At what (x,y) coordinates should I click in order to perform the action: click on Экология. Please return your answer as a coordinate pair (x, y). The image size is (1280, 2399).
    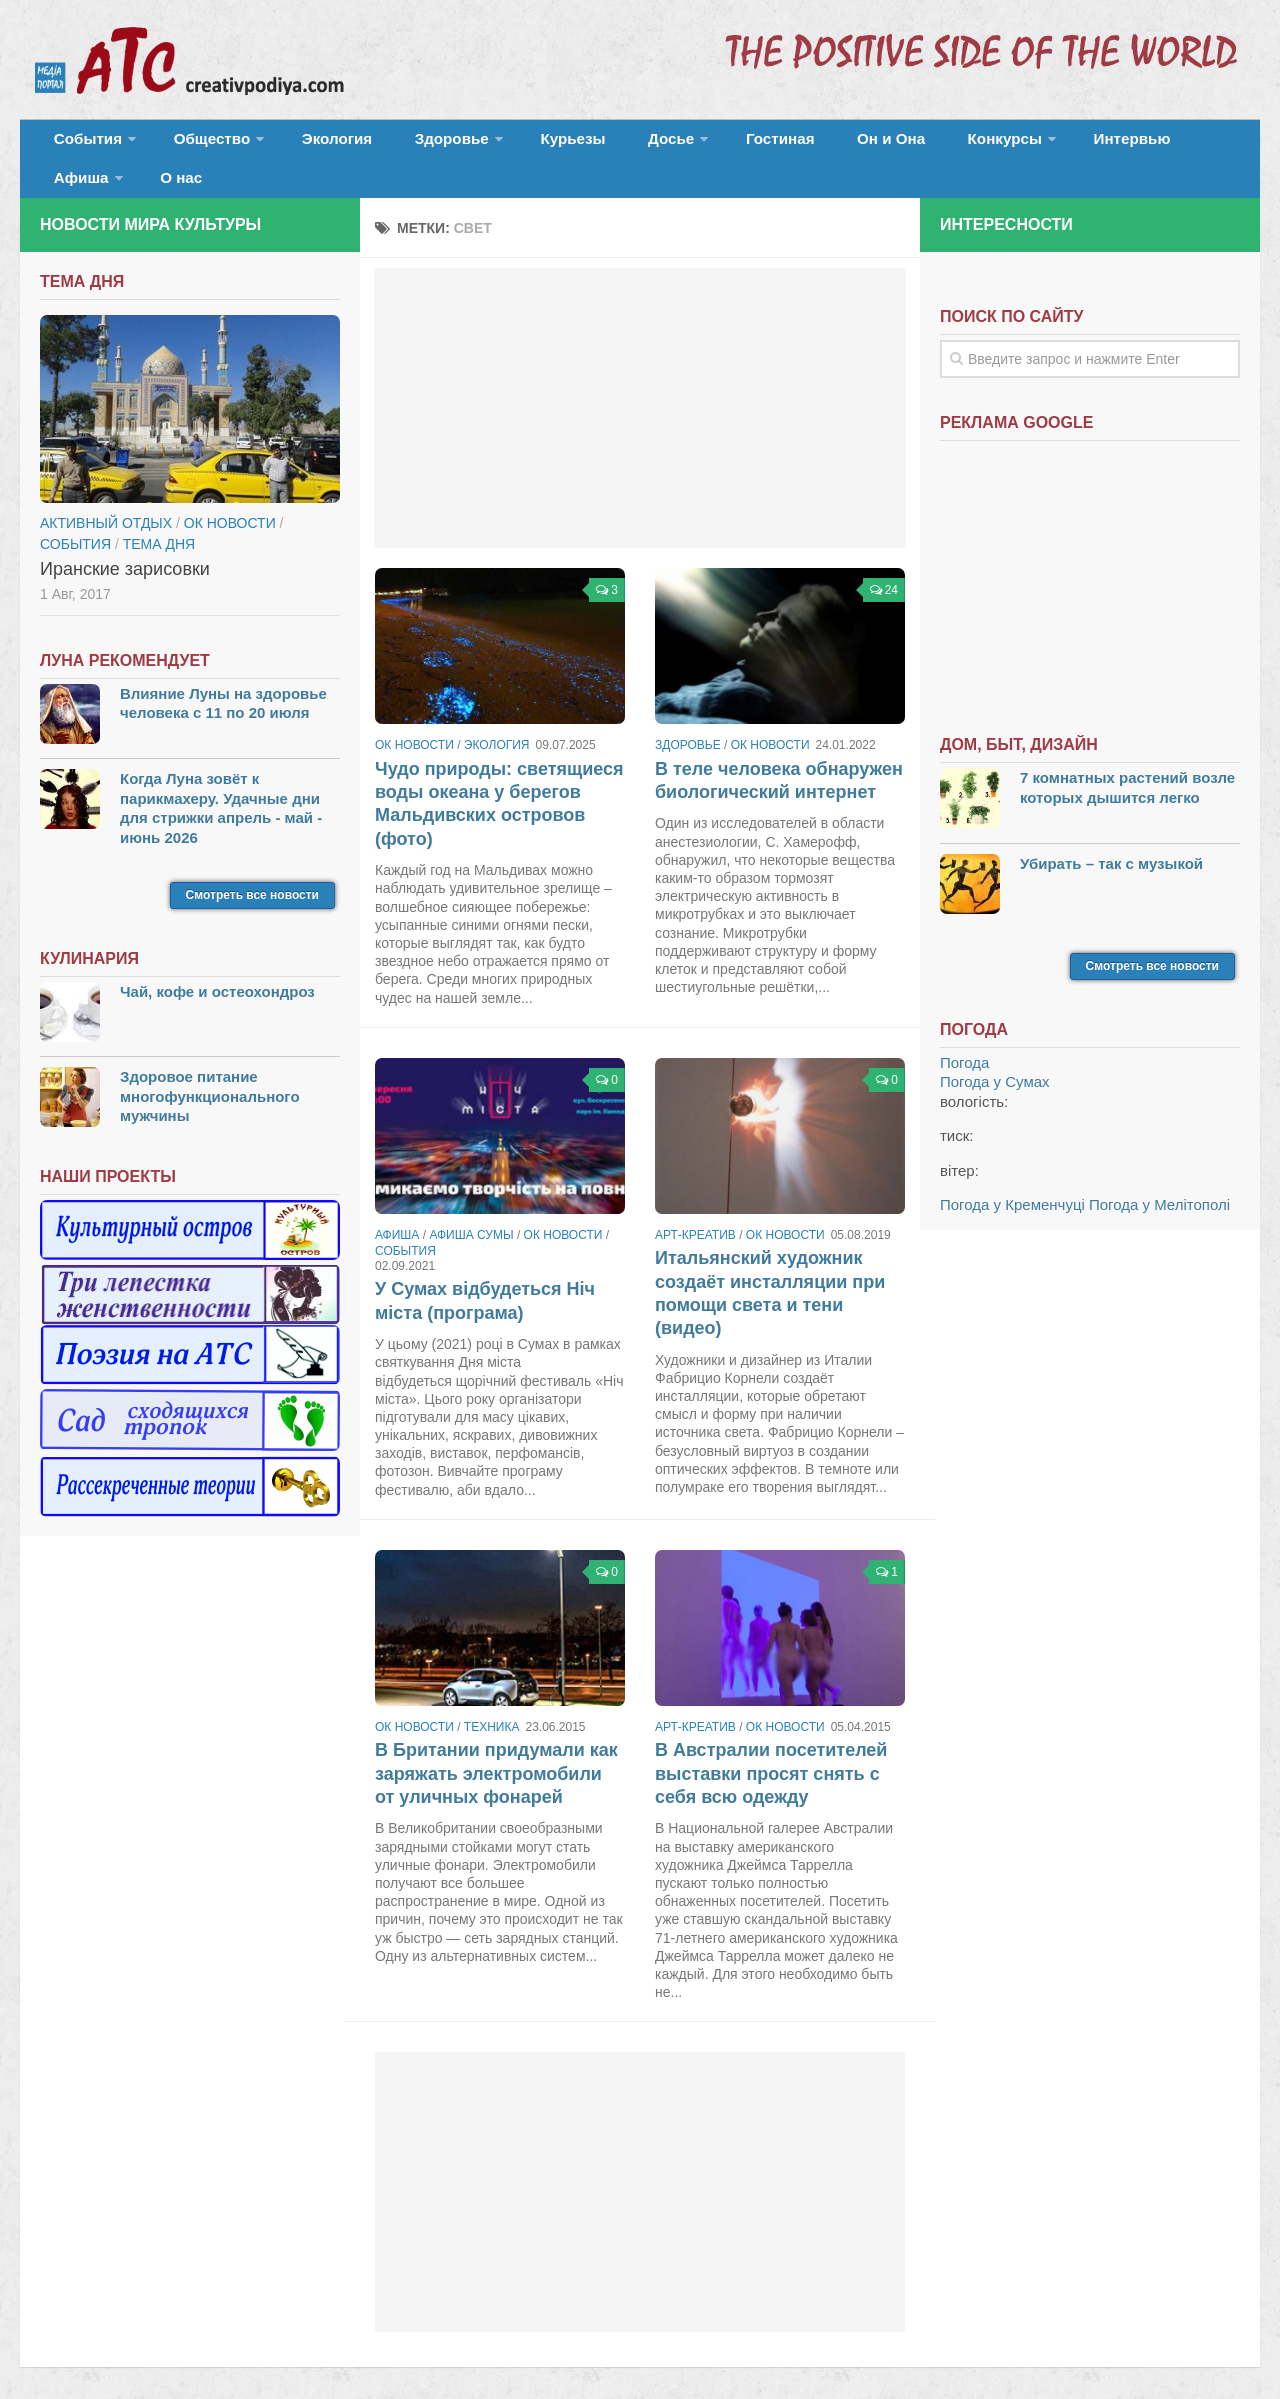
    Looking at the image, I should click on (309, 144).